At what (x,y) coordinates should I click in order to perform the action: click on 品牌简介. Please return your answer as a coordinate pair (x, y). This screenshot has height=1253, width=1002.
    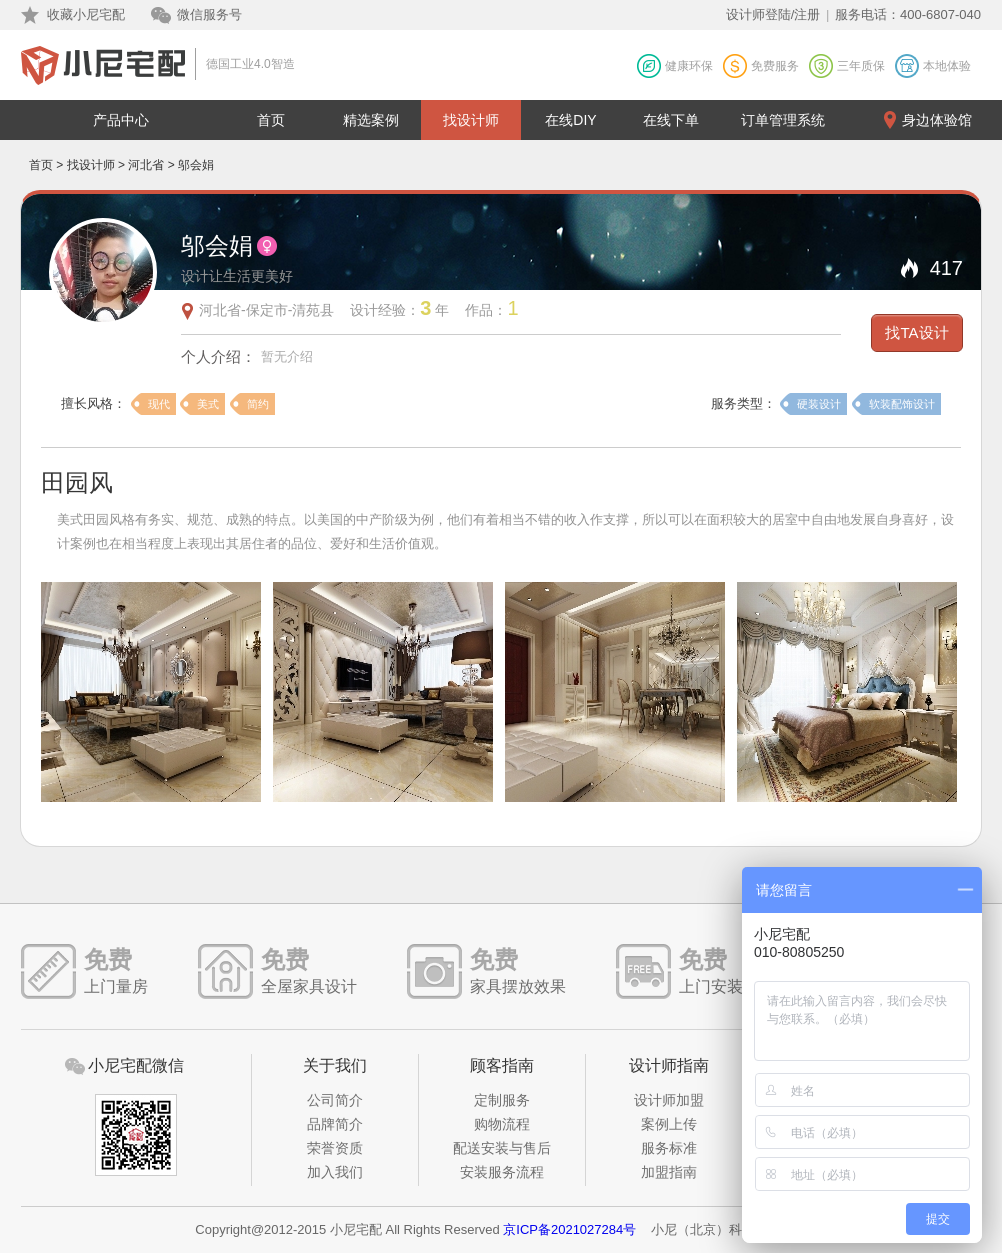
    Looking at the image, I should click on (335, 1124).